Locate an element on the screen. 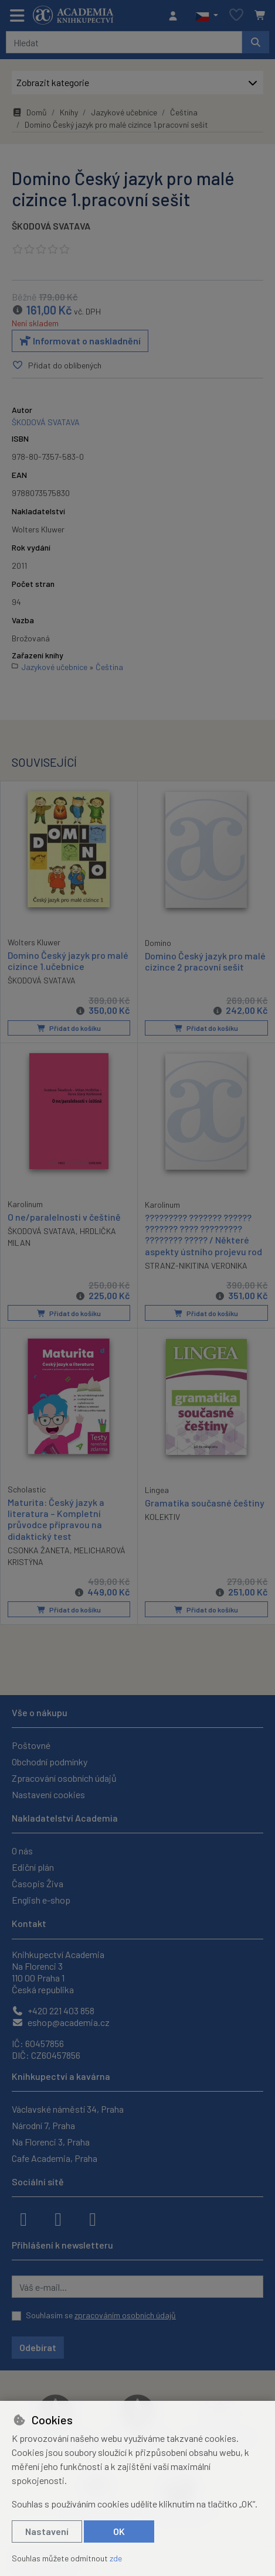 The image size is (275, 2576). English e-shop is located at coordinates (41, 1899).